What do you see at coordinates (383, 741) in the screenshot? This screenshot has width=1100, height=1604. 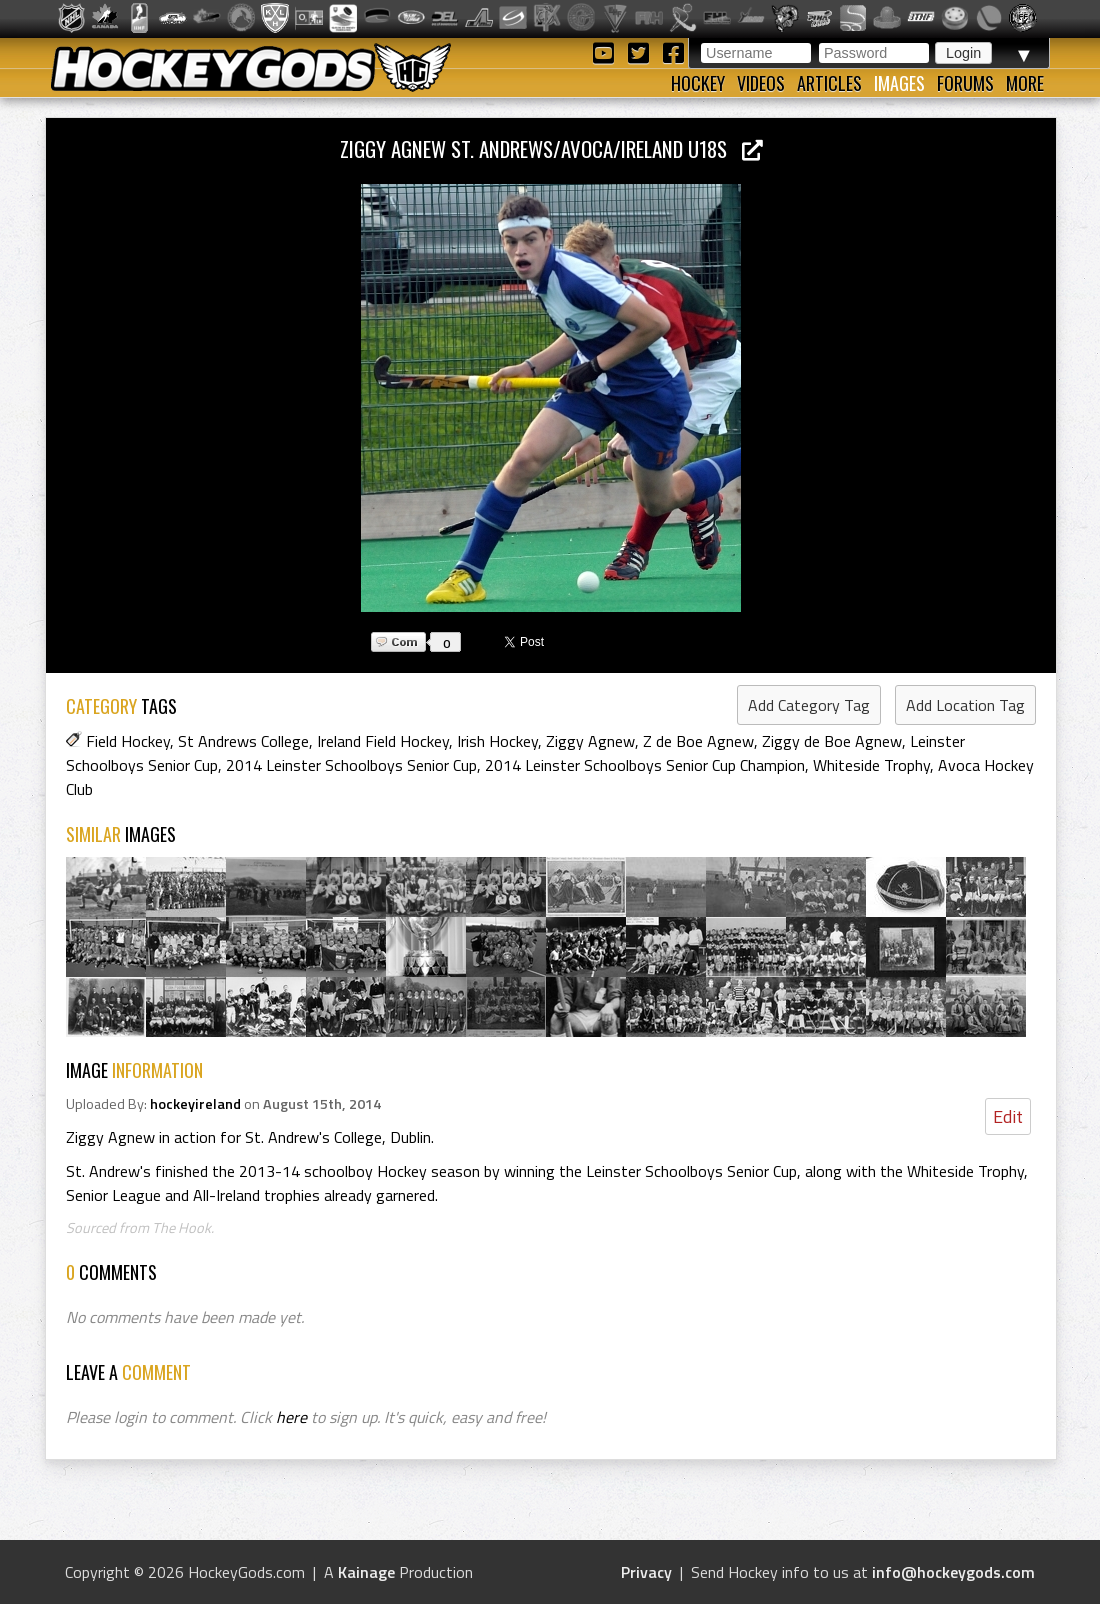 I see `Ireland Field Hockey` at bounding box center [383, 741].